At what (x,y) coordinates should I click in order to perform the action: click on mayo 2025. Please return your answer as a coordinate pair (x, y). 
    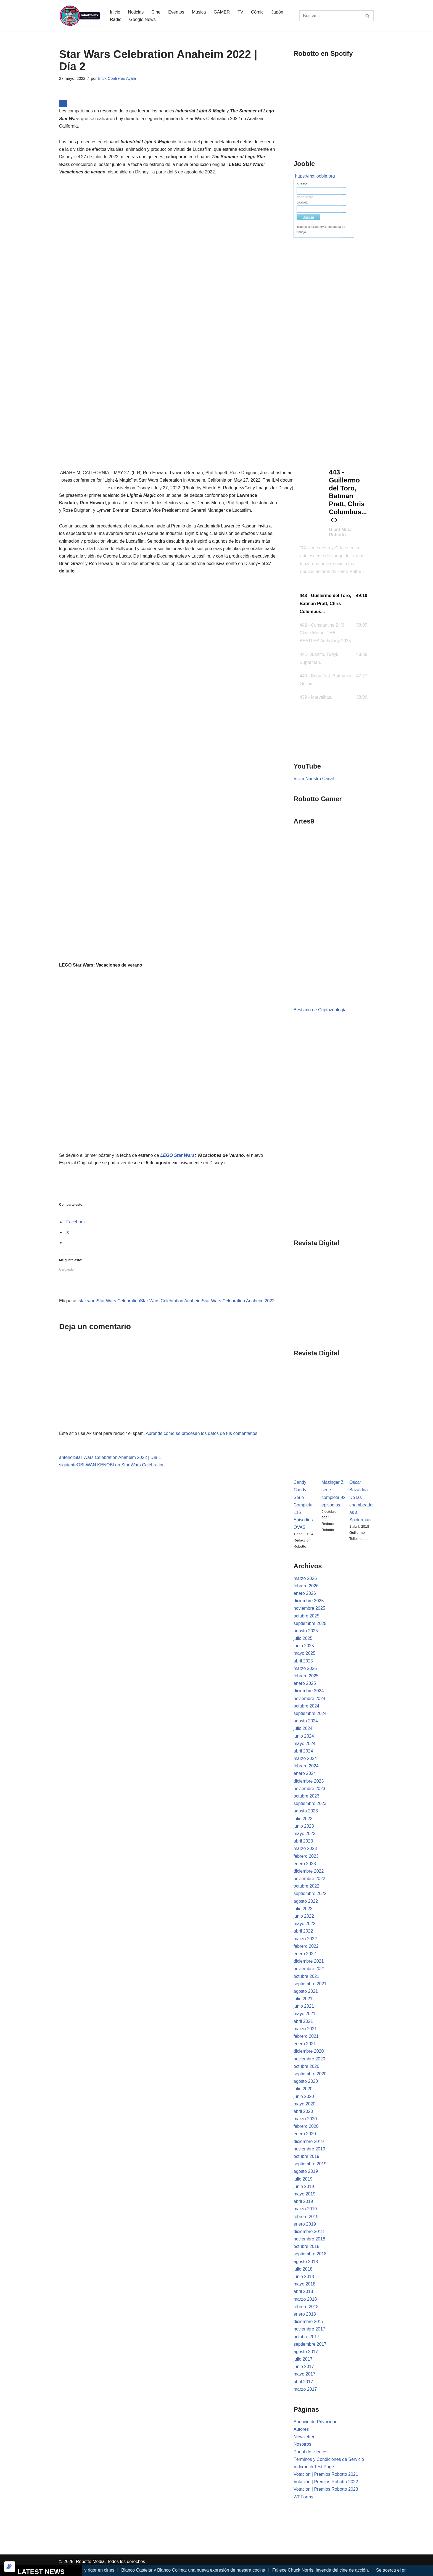
    Looking at the image, I should click on (304, 1653).